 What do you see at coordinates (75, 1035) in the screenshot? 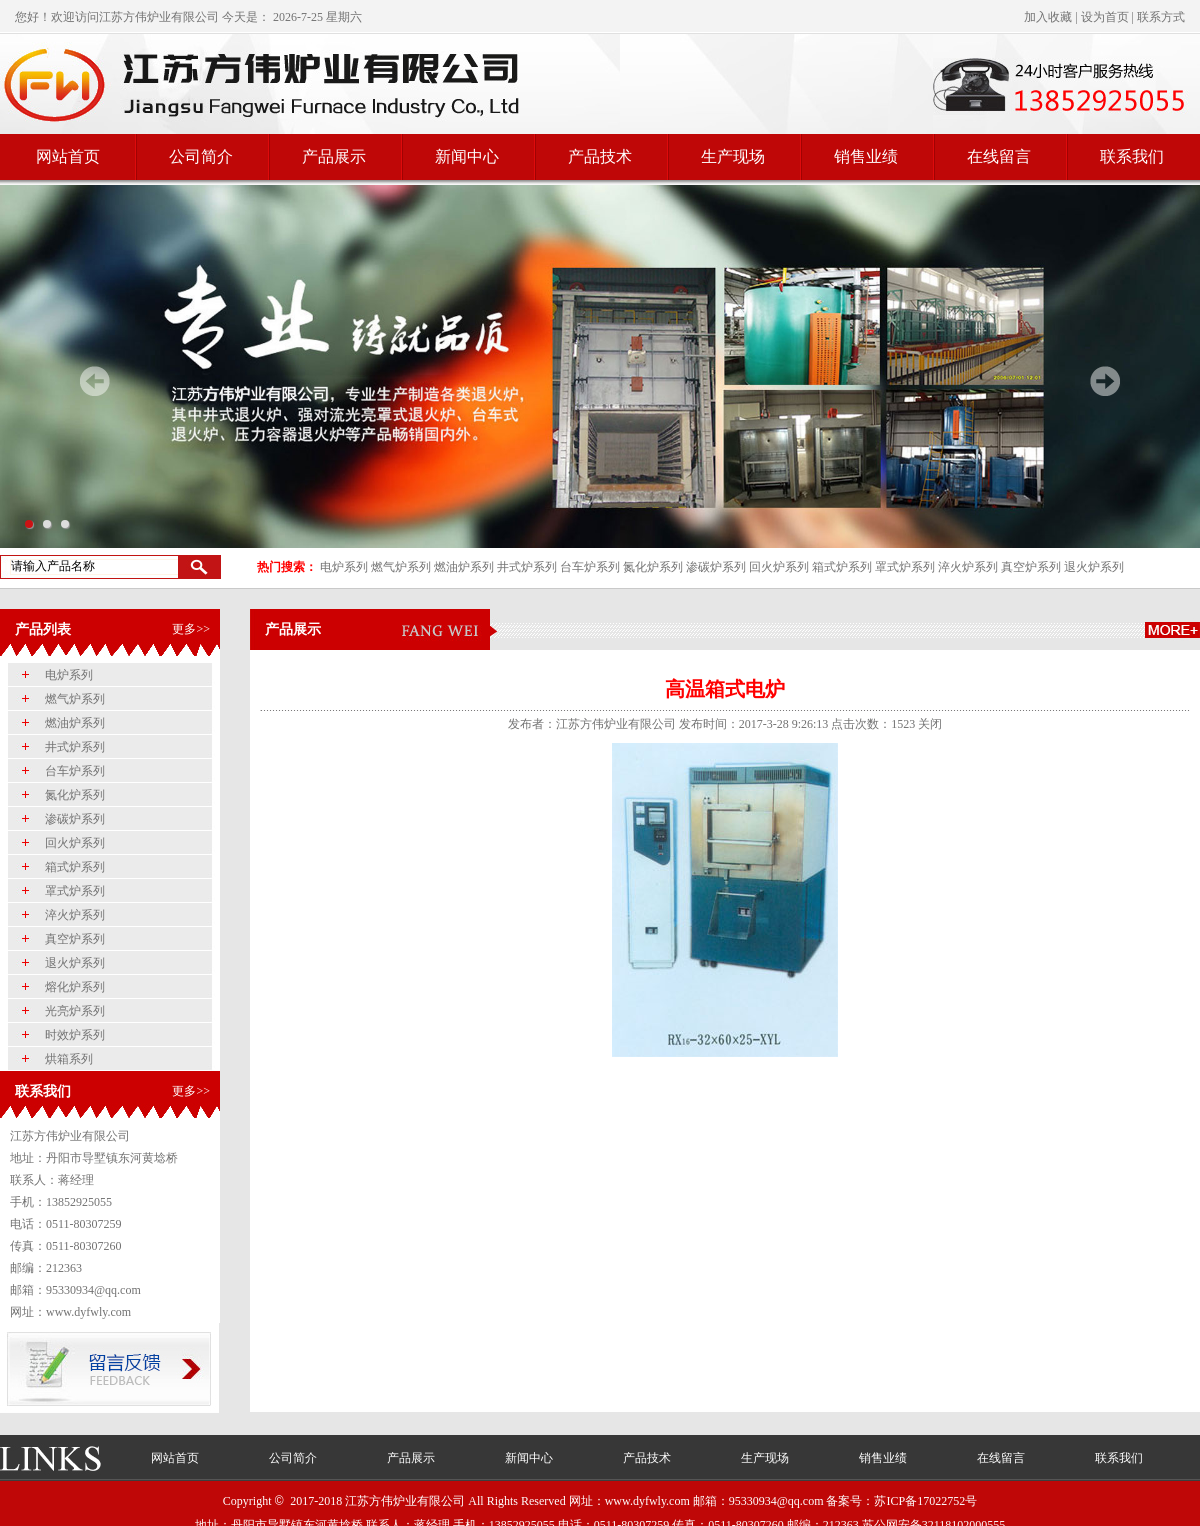
I see `时效炉系列` at bounding box center [75, 1035].